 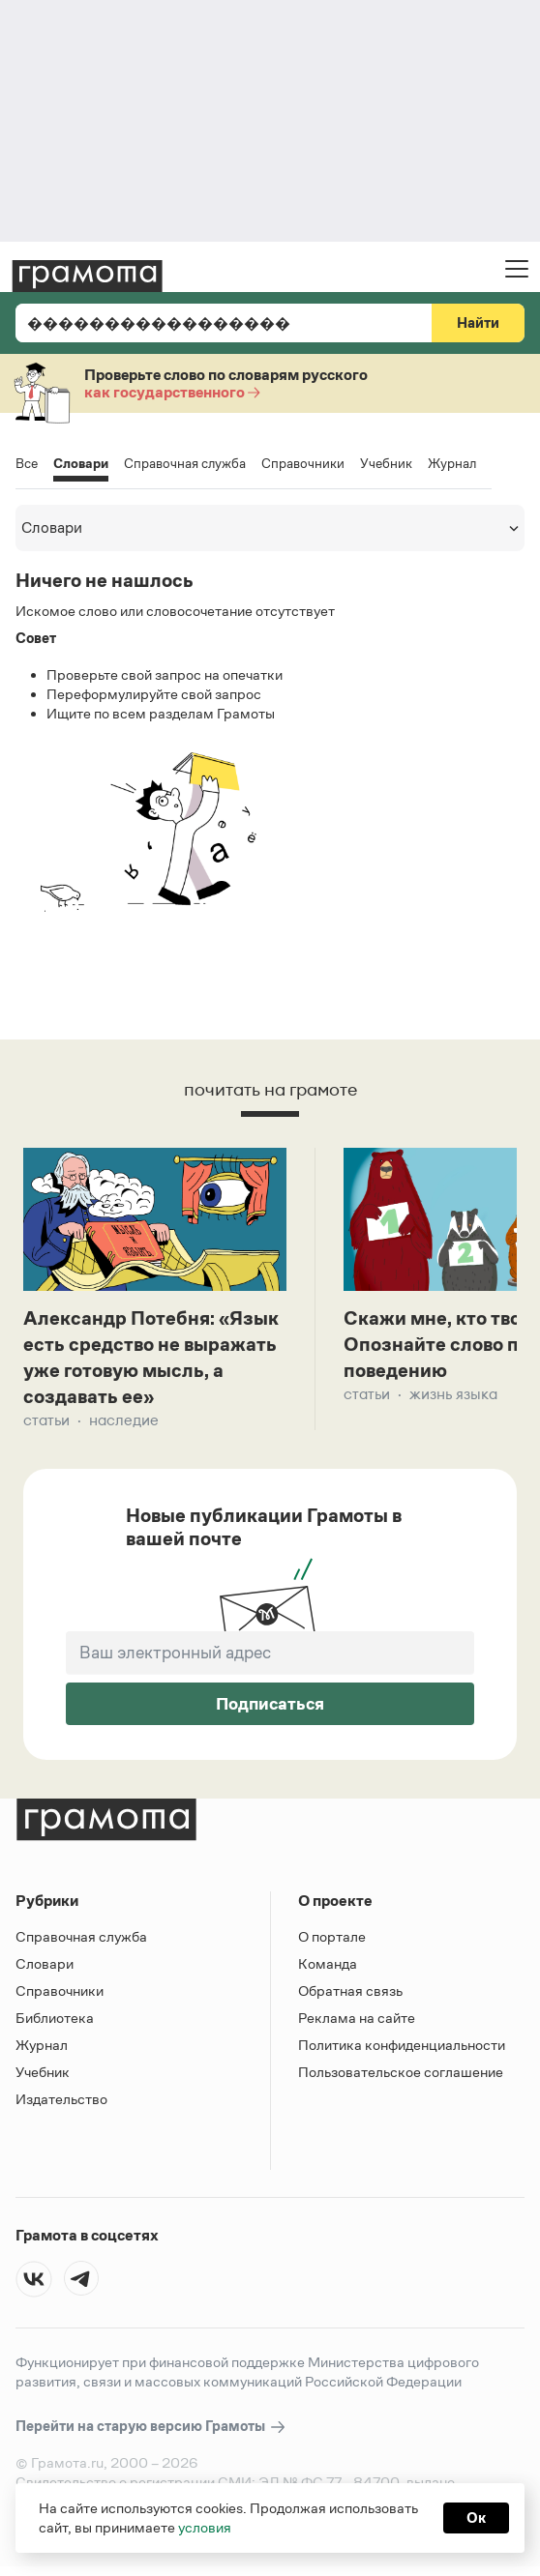 I want to click on Жизнь языка, so click(x=453, y=1394).